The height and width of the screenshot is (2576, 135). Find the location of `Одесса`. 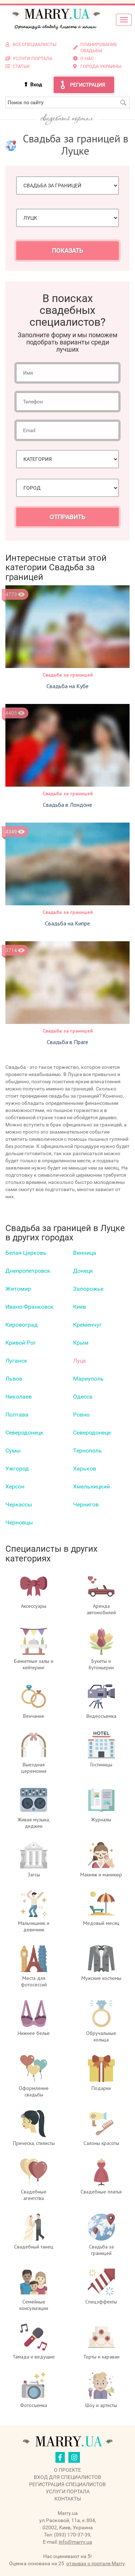

Одесса is located at coordinates (83, 1396).